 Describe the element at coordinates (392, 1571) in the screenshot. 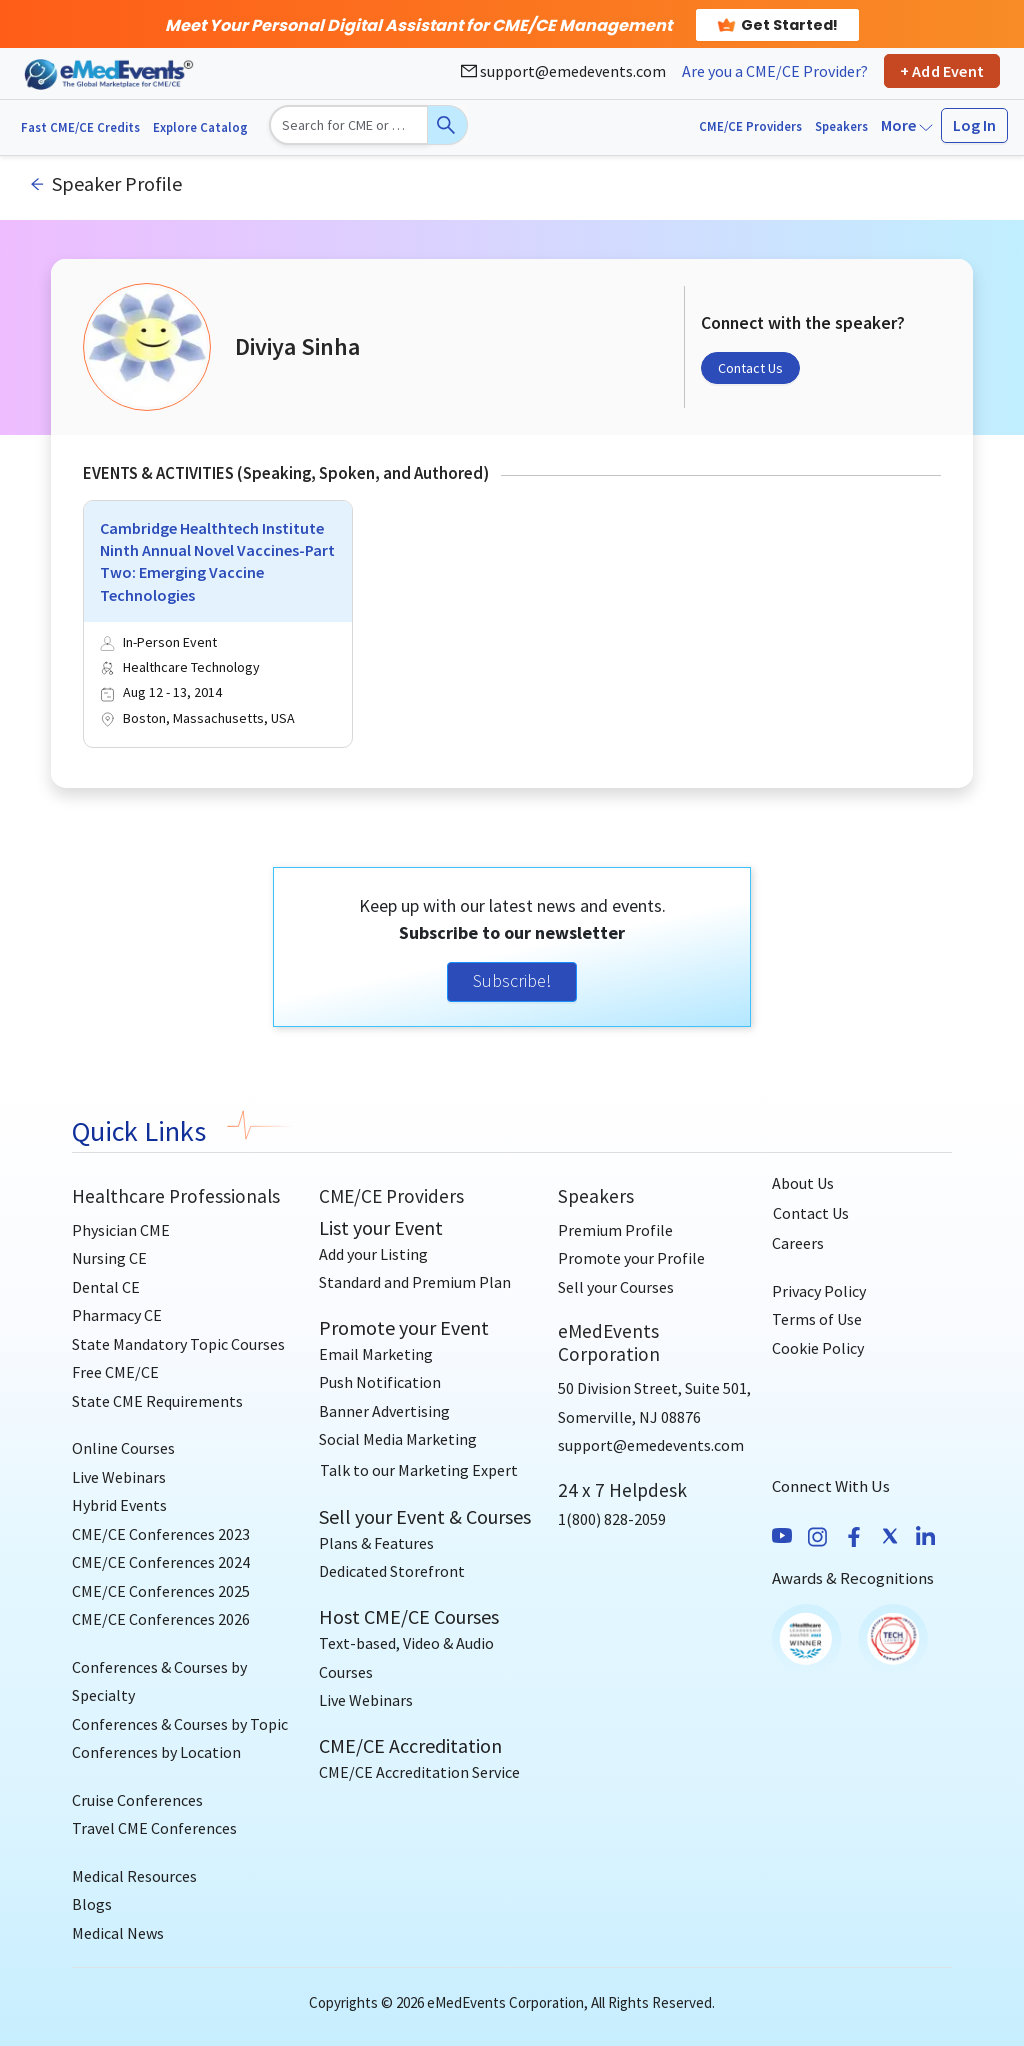

I see `Dedicated Storefront` at that location.